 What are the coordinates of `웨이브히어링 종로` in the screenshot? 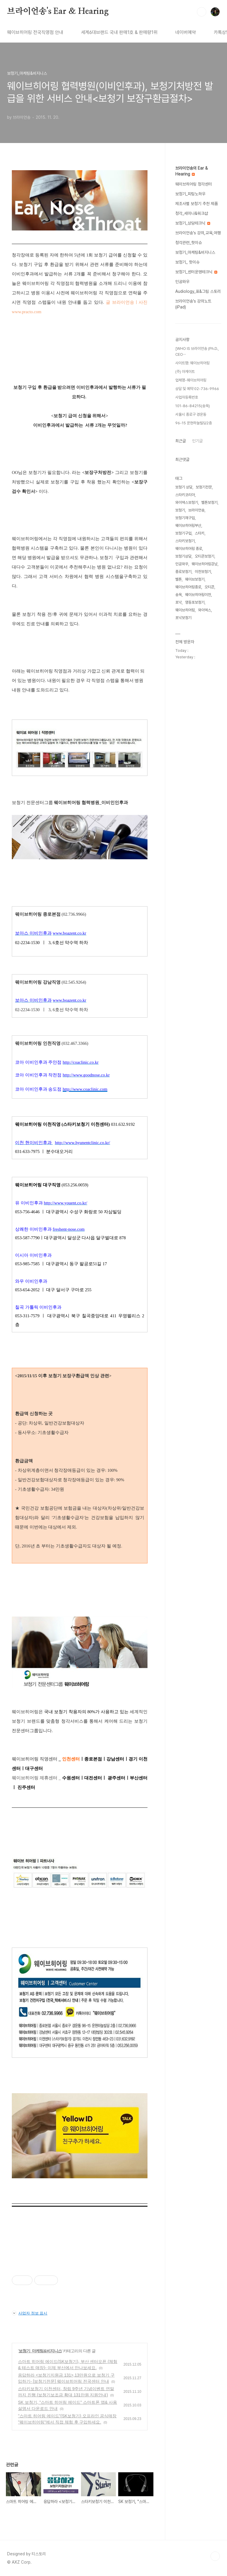 It's located at (188, 548).